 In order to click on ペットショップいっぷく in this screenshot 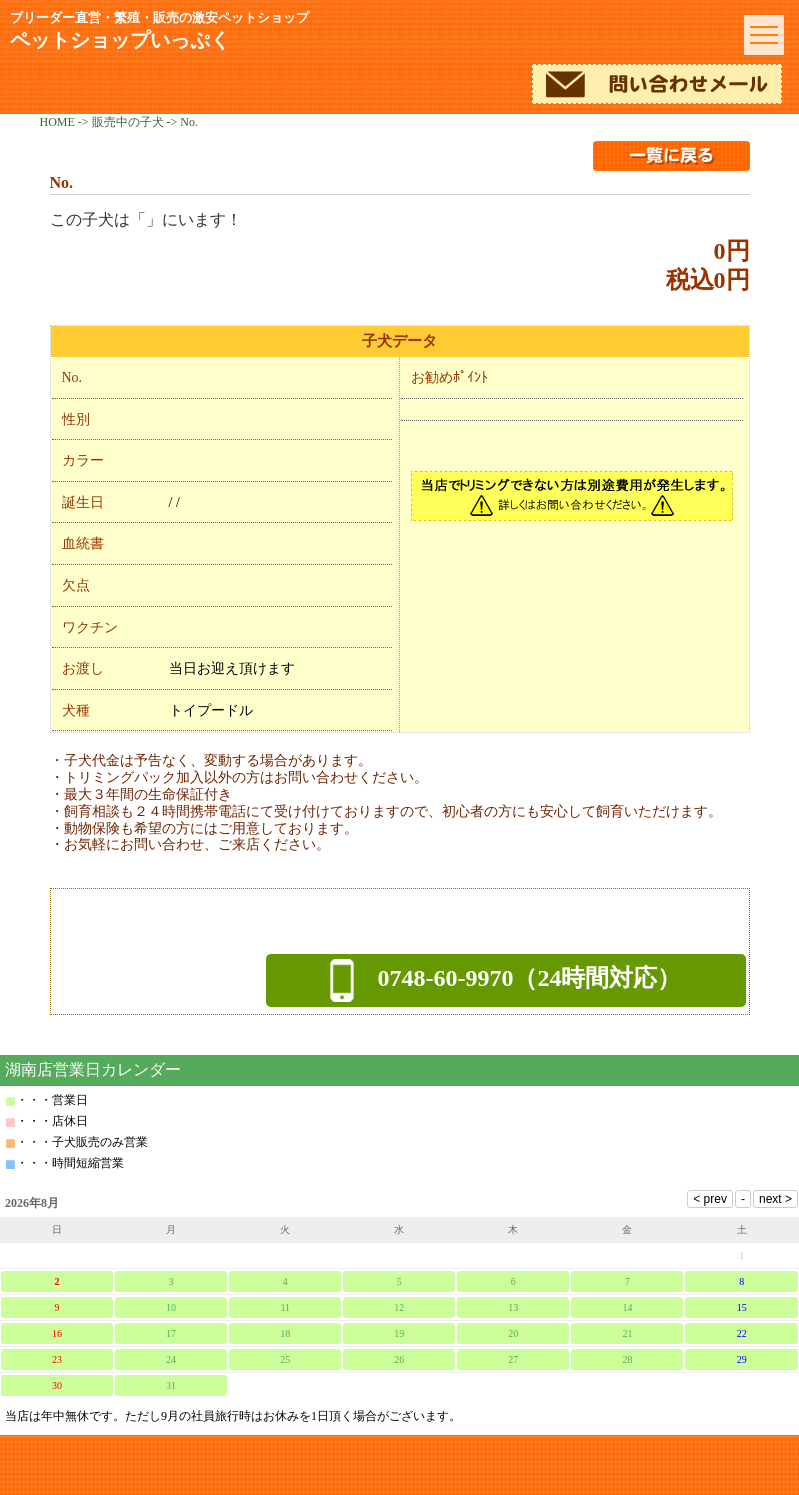, I will do `click(369, 30)`.